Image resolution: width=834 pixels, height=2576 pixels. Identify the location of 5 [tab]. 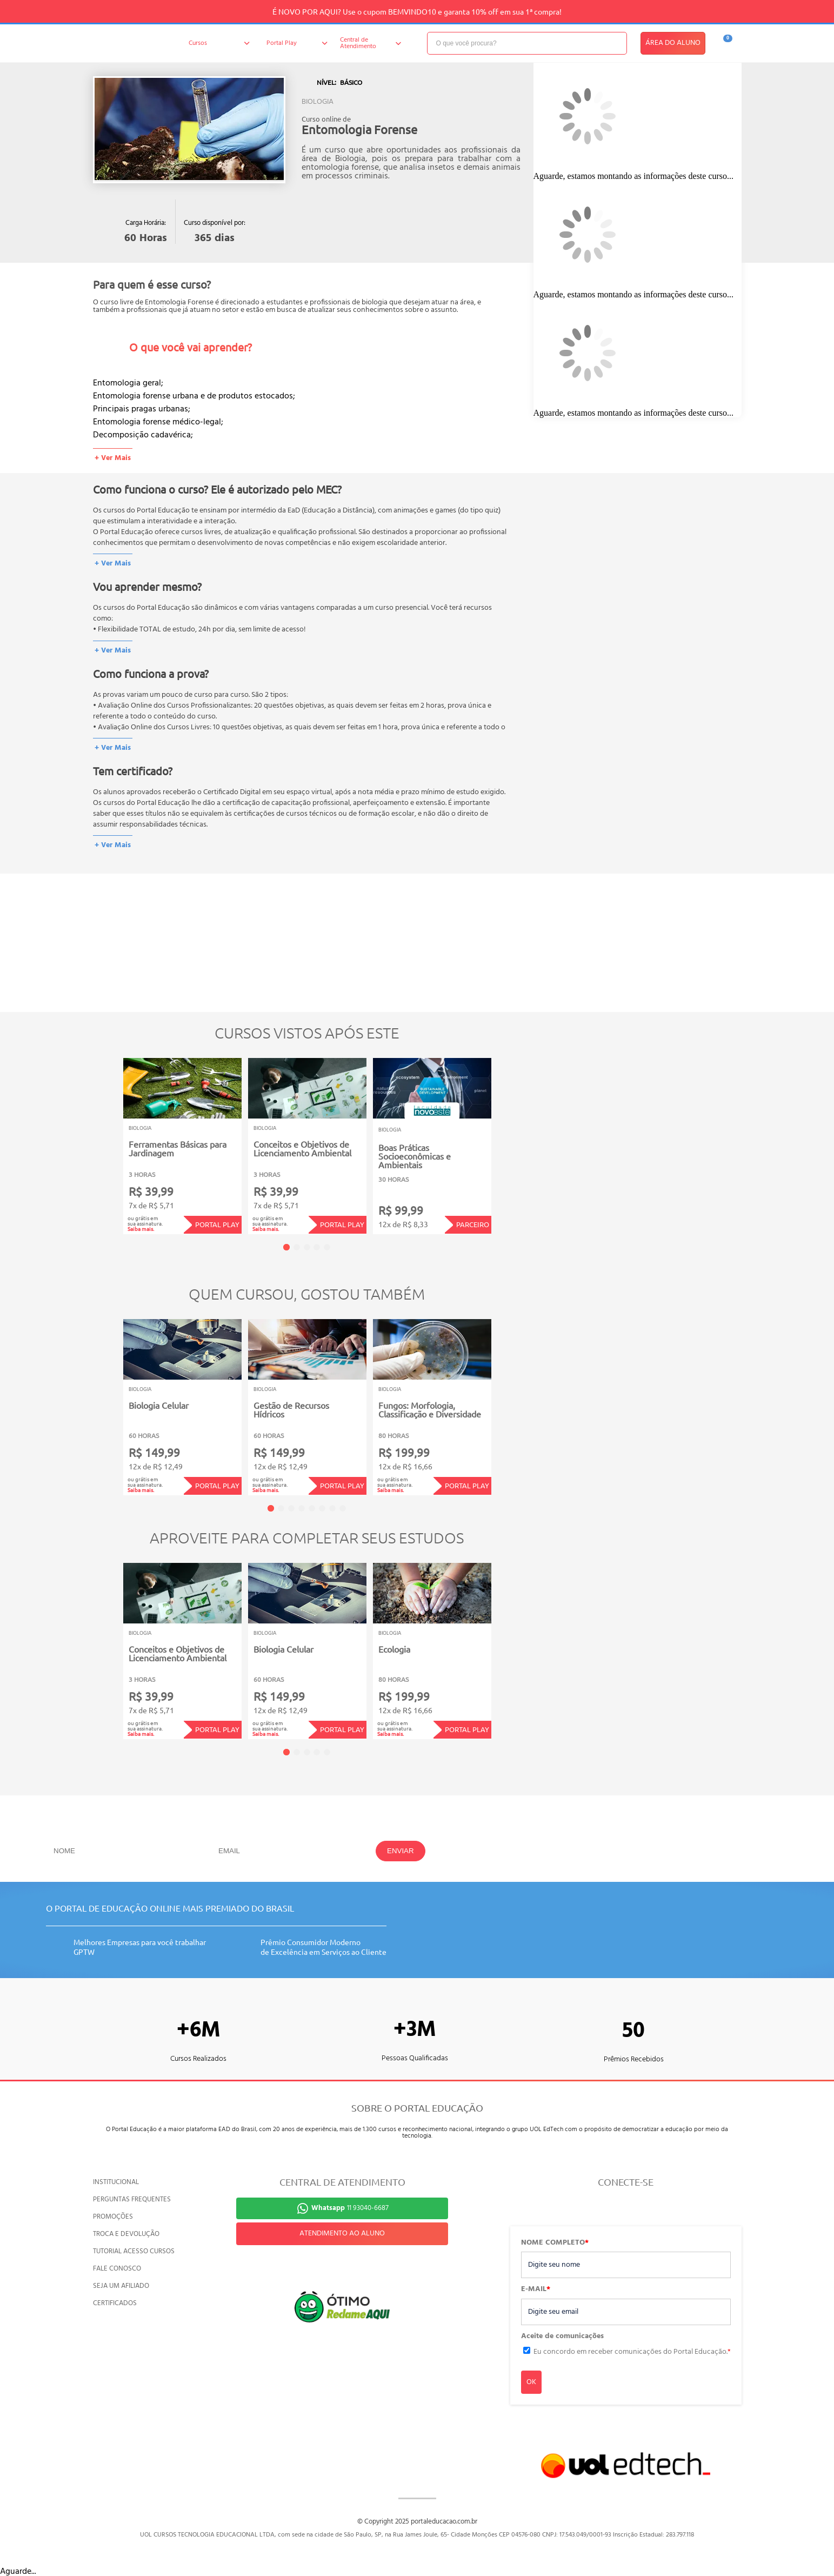
(327, 1247).